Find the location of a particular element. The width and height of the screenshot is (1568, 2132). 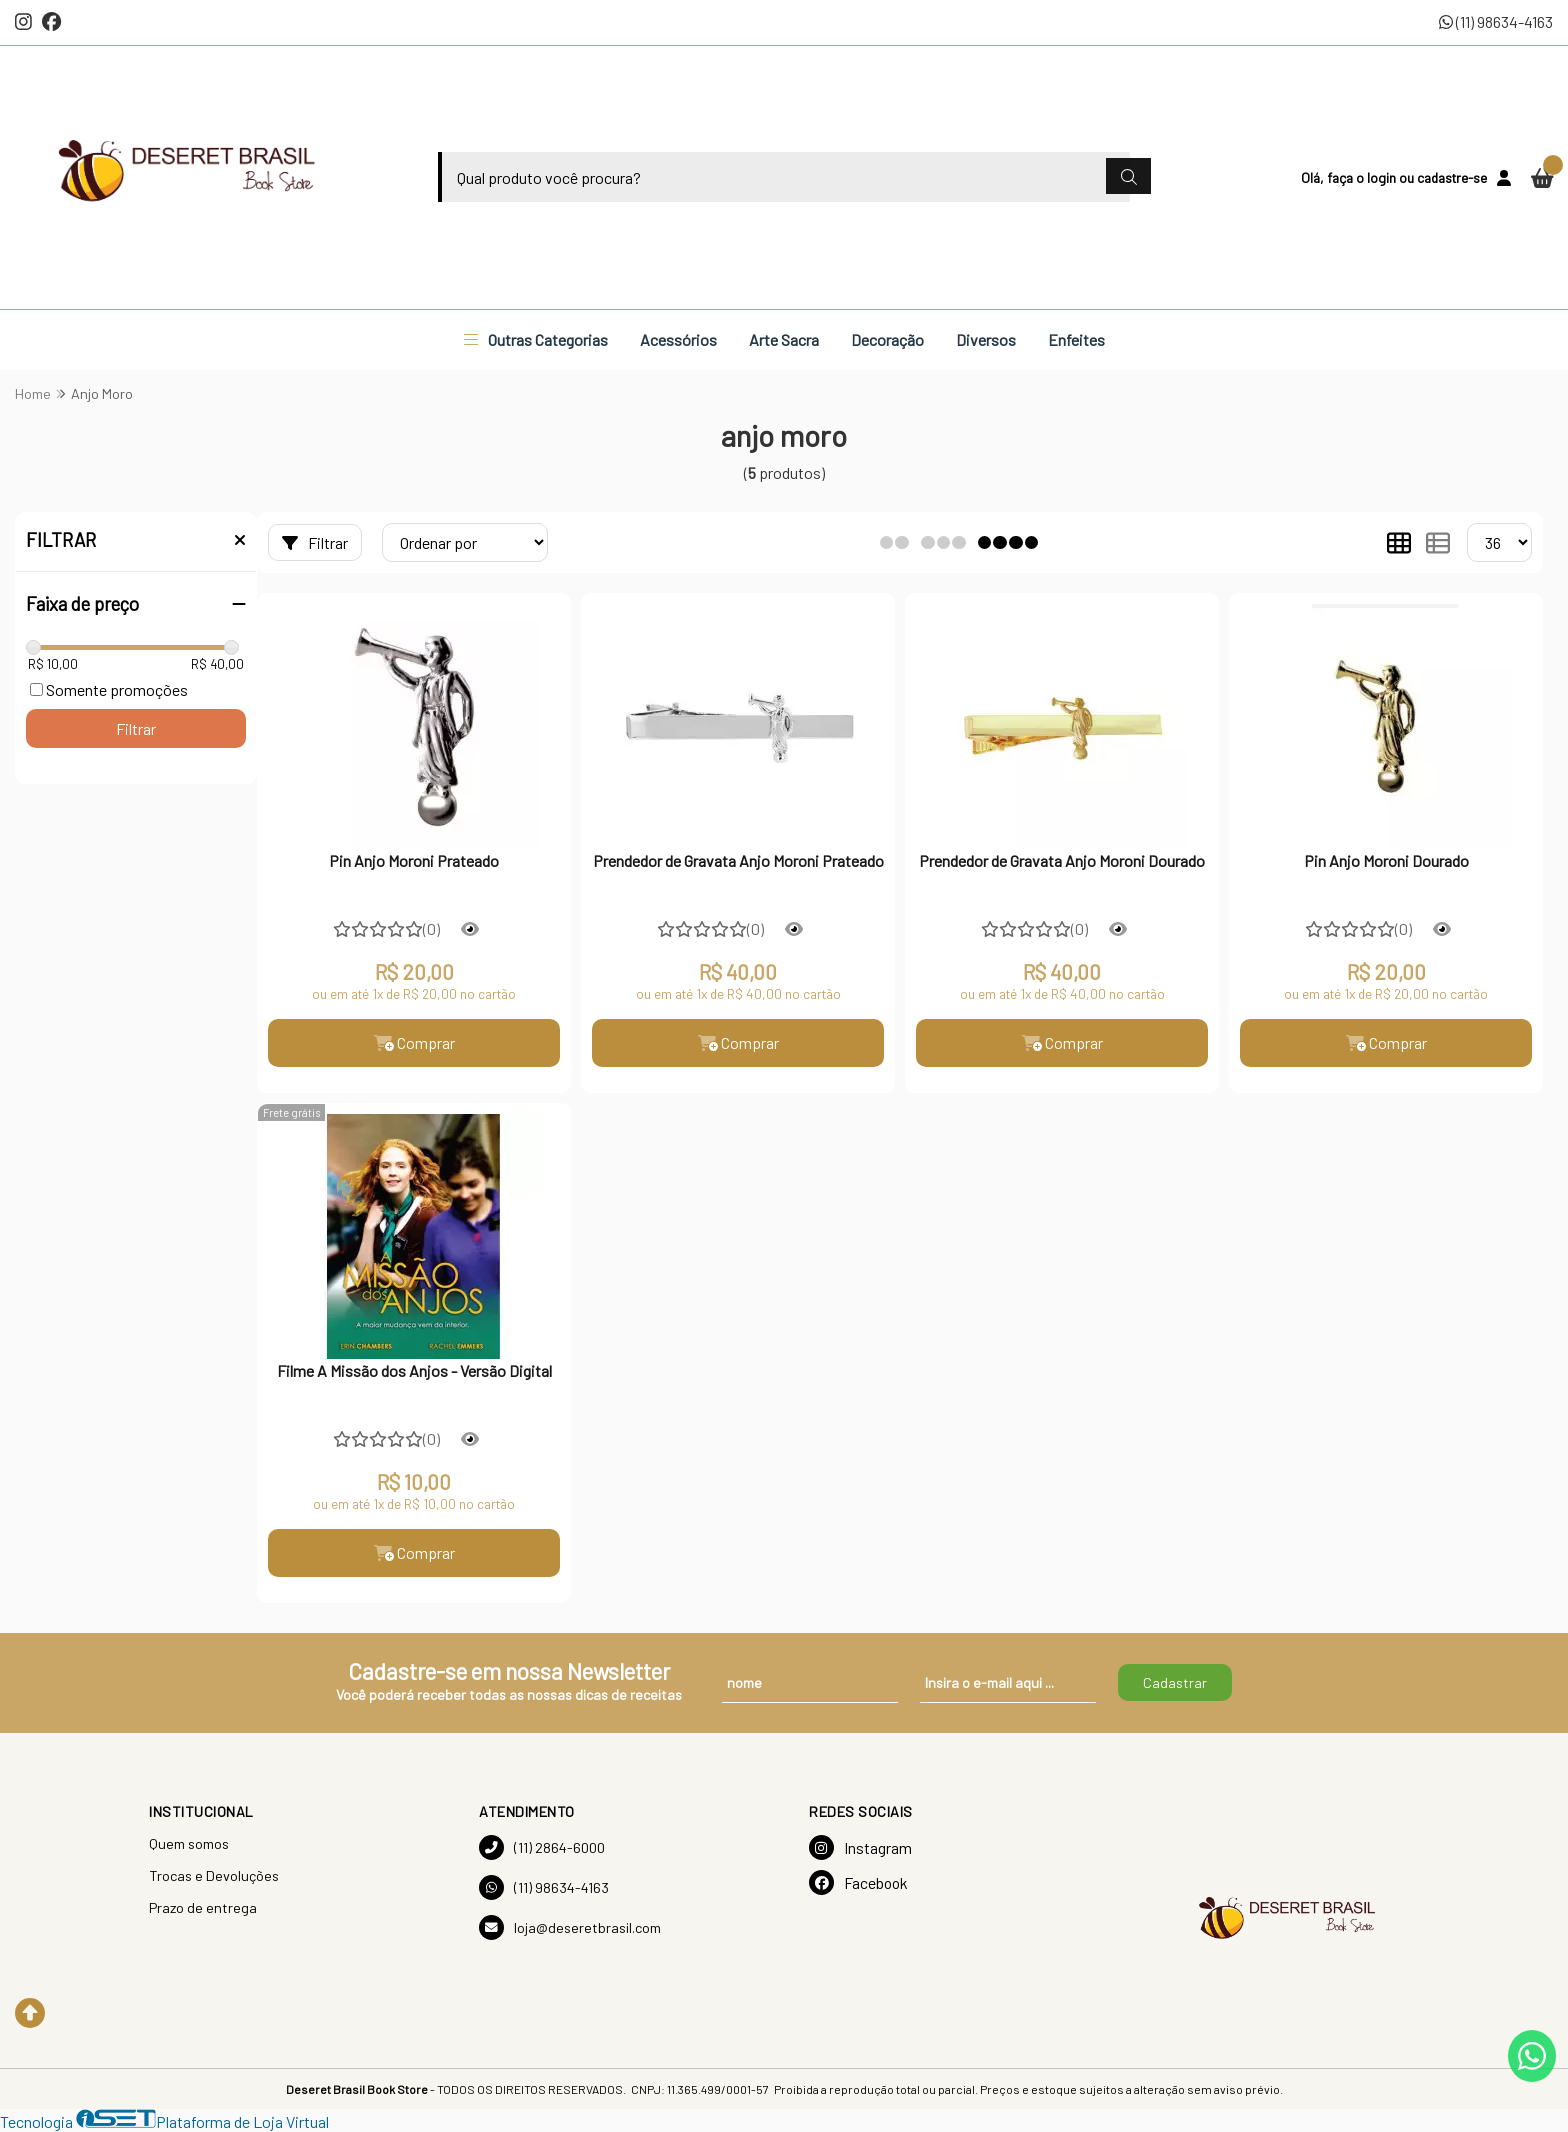

Pin Anjo Moroni Dourado is located at coordinates (1386, 860).